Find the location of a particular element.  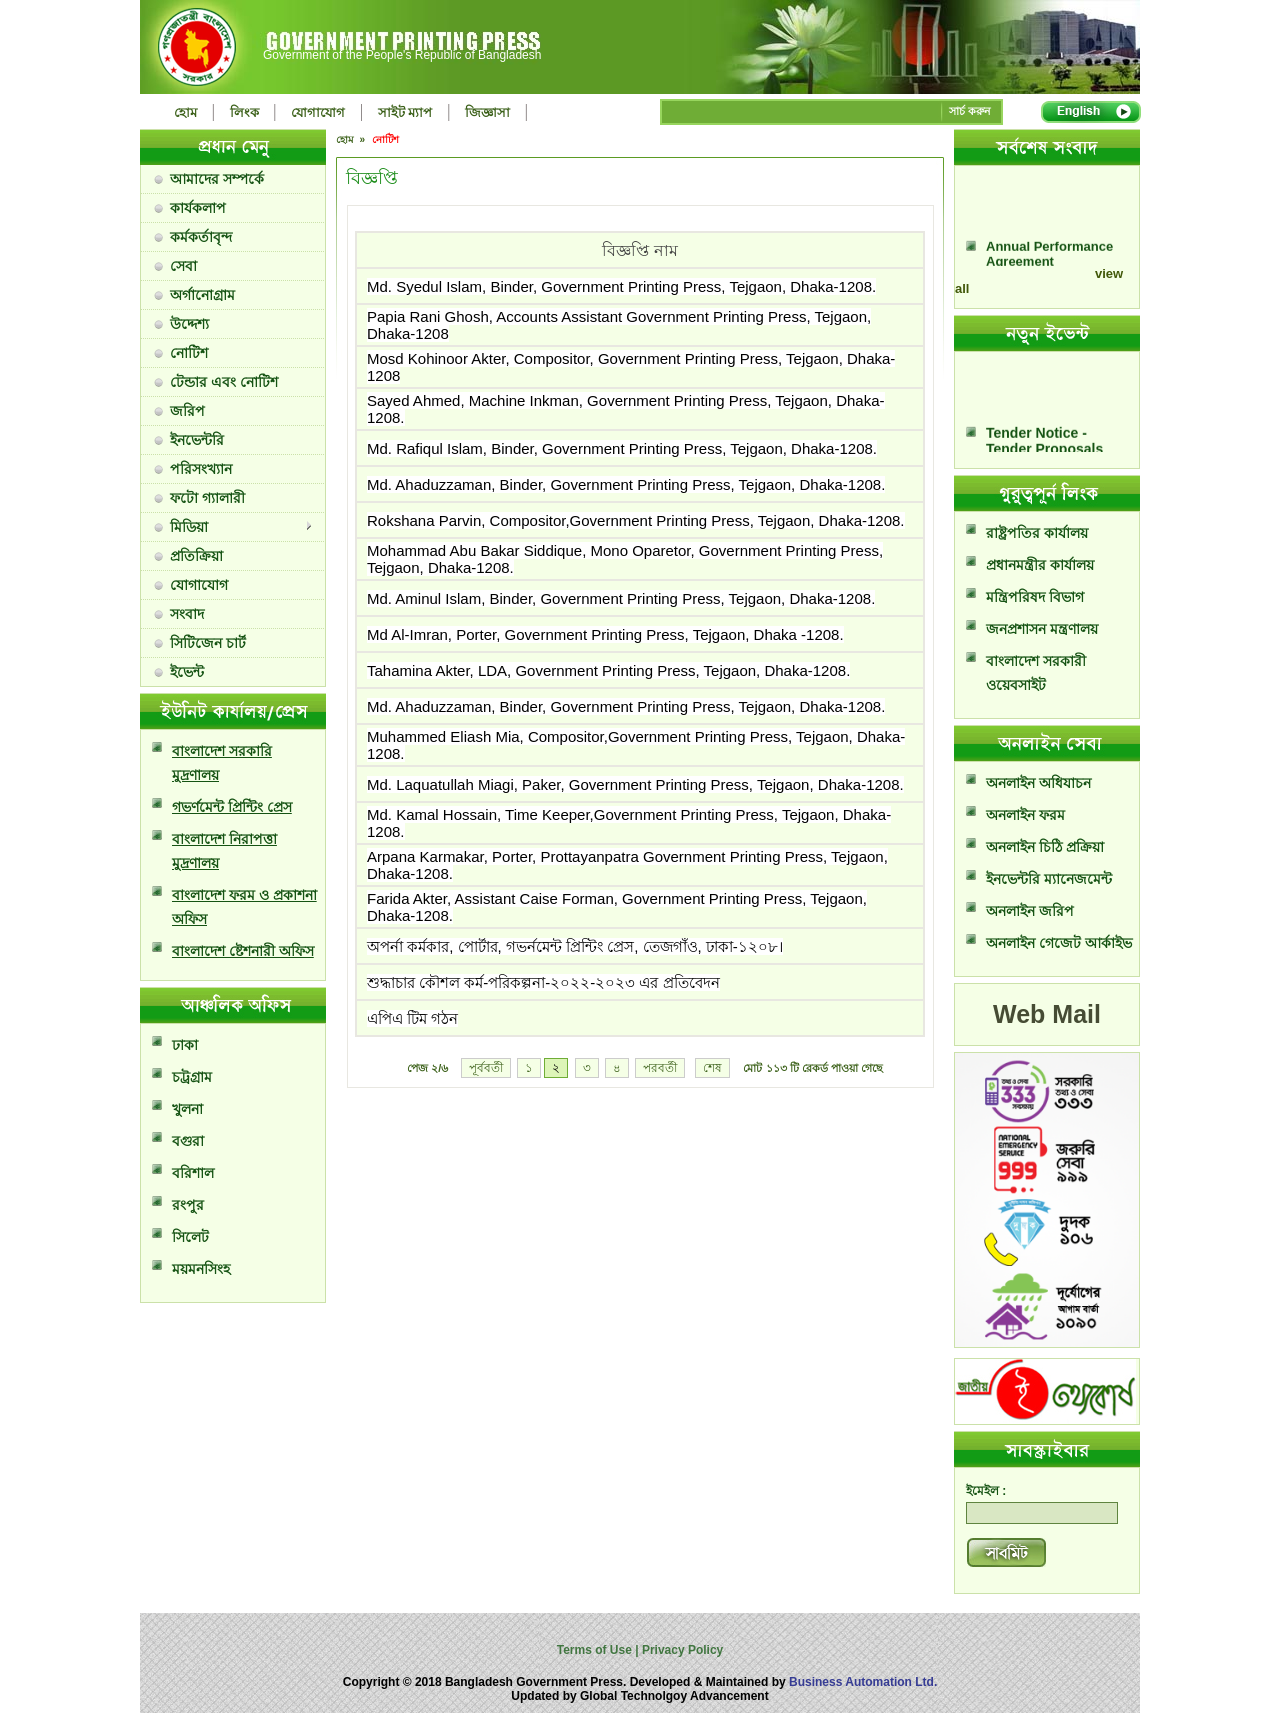

মন্ত্রিপরিষদ বিভাগ is located at coordinates (1035, 597).